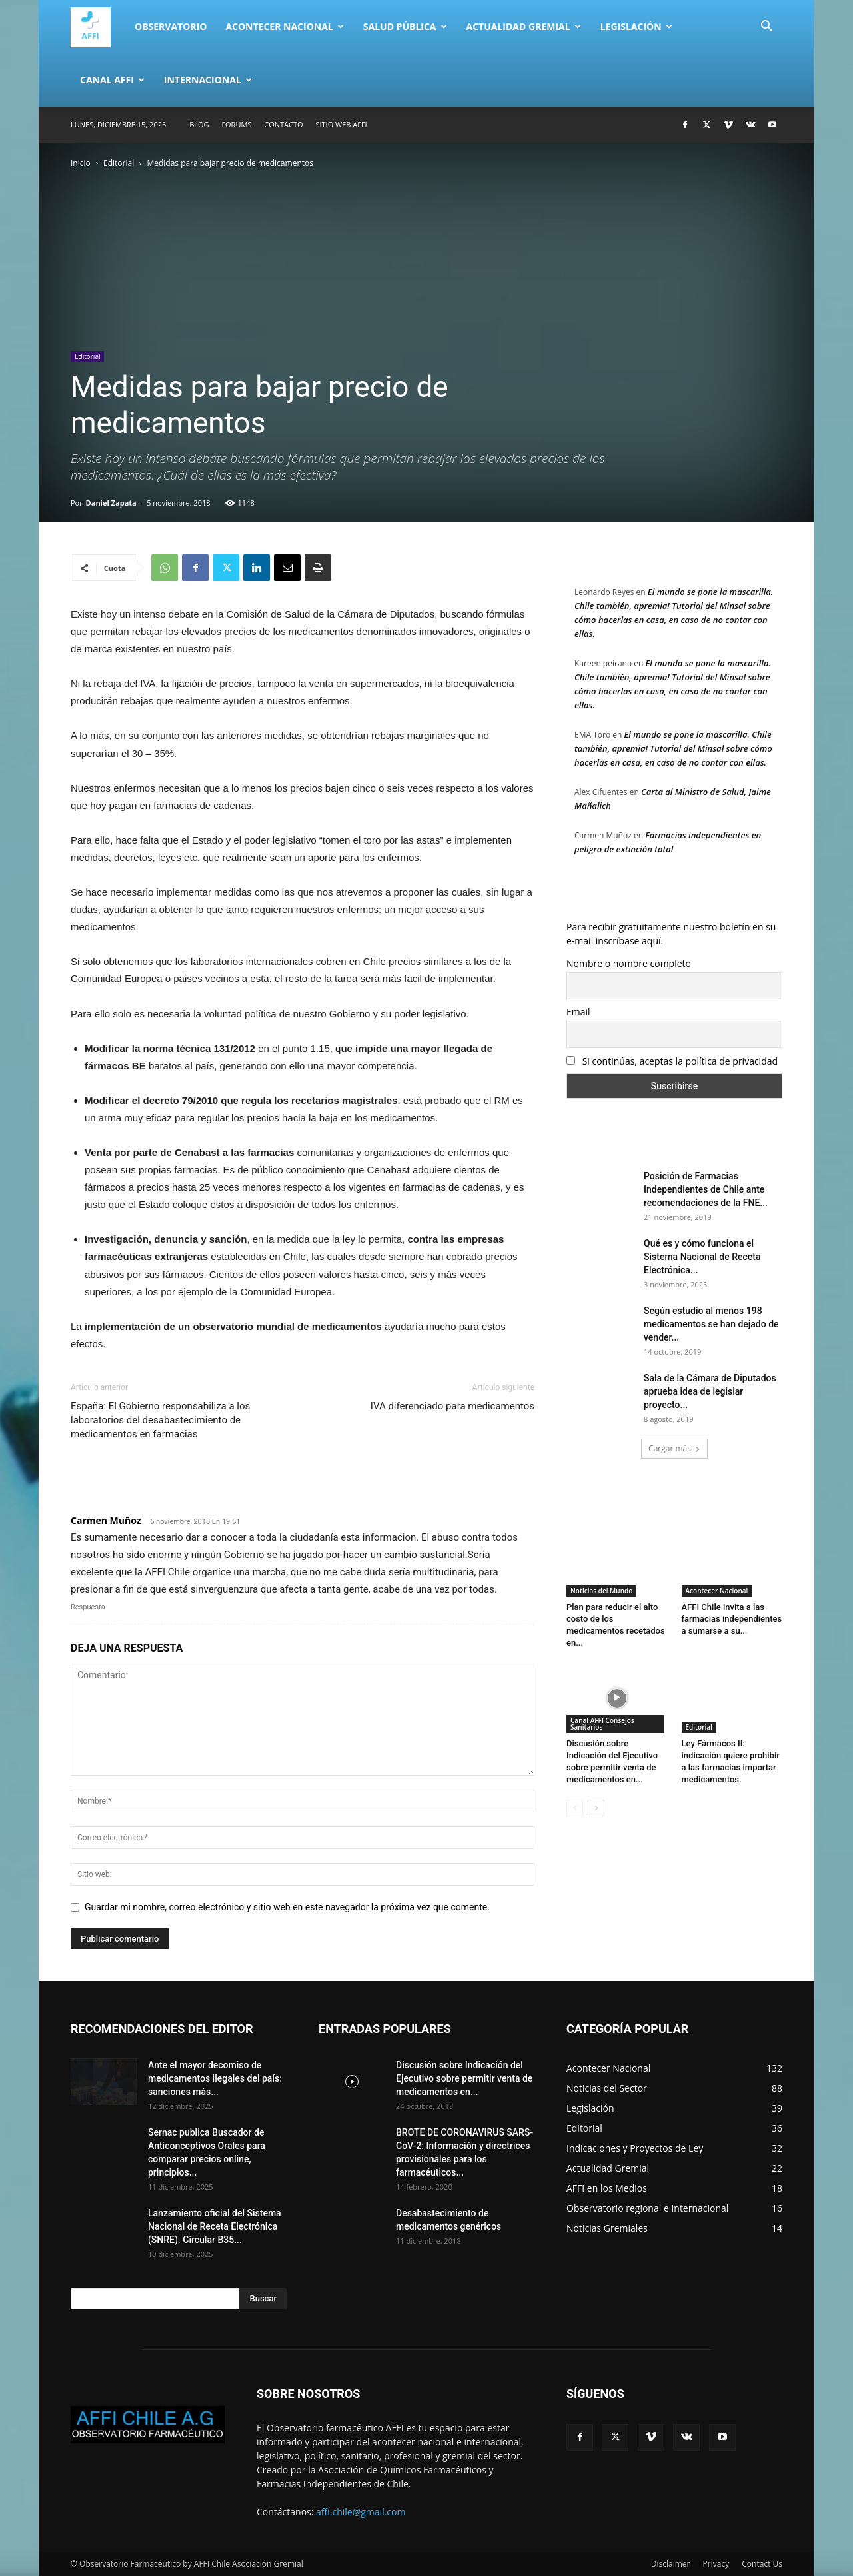  Describe the element at coordinates (574, 1808) in the screenshot. I see `[prev-page]` at that location.